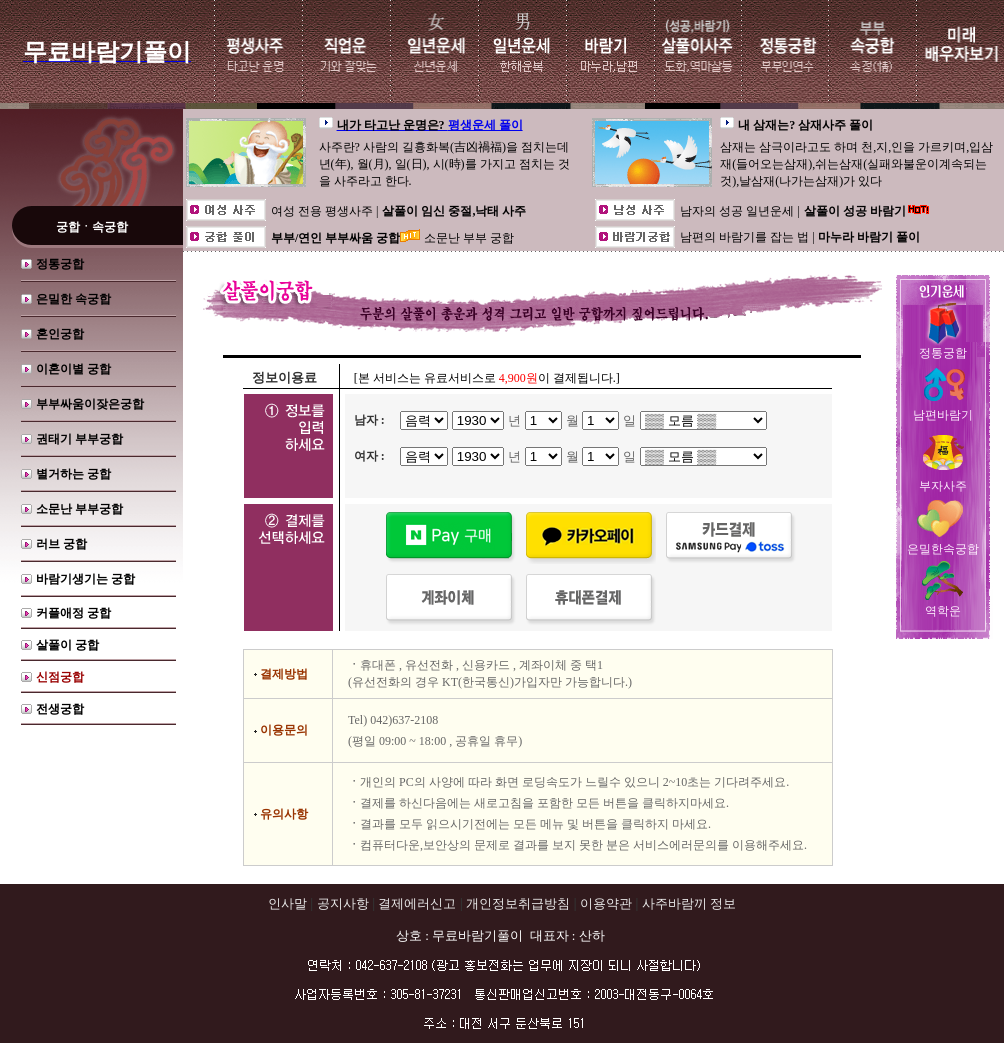 This screenshot has width=1004, height=1043. I want to click on 평생운세 풀이, so click(485, 125).